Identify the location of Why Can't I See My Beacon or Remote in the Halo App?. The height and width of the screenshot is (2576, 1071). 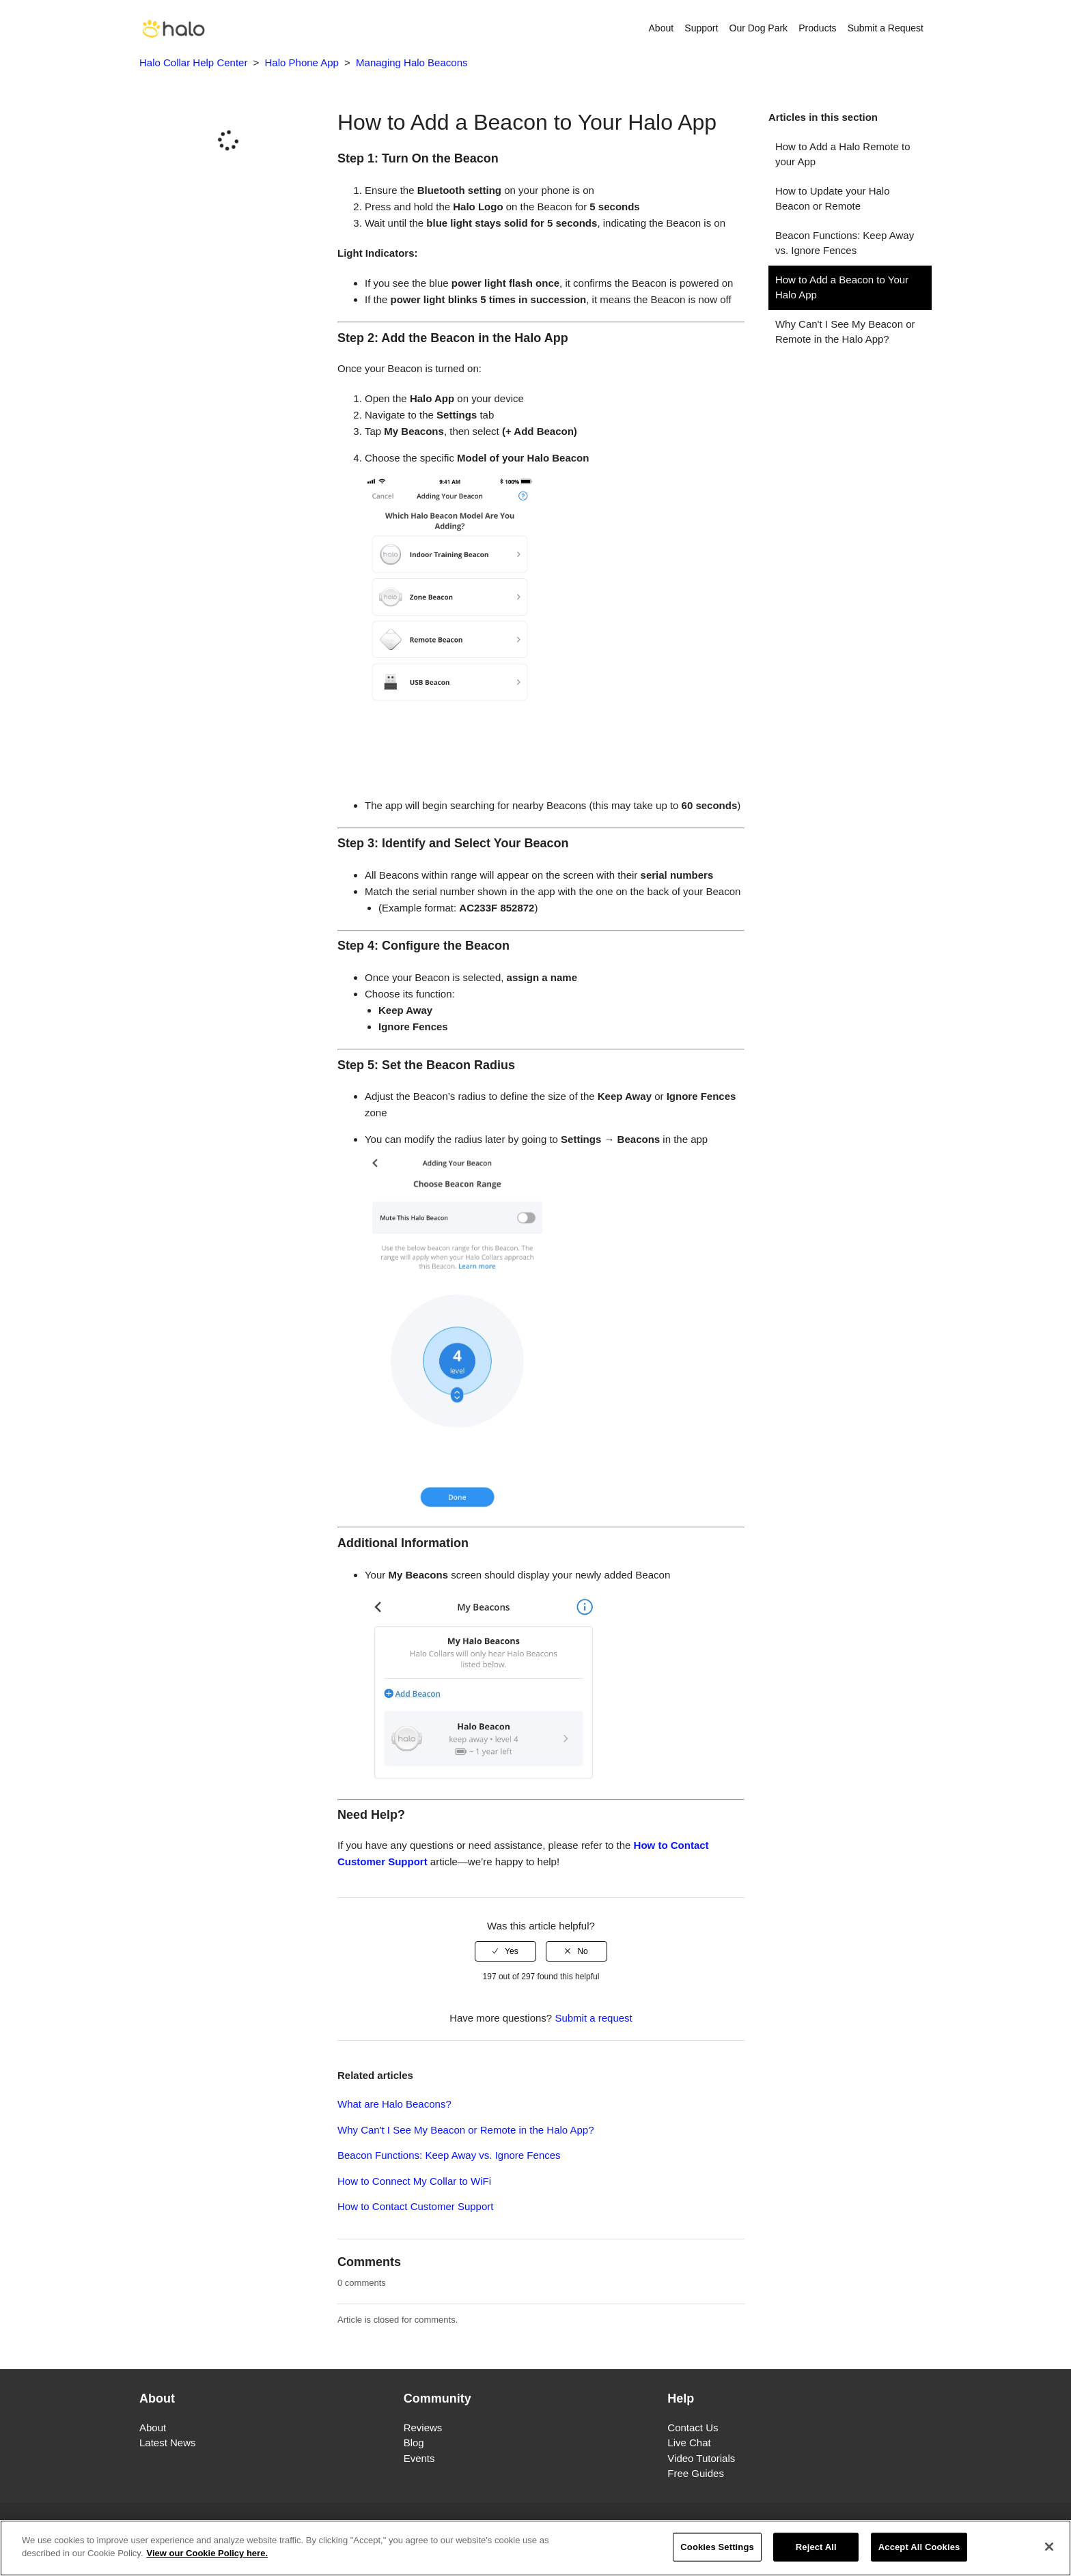
(845, 331).